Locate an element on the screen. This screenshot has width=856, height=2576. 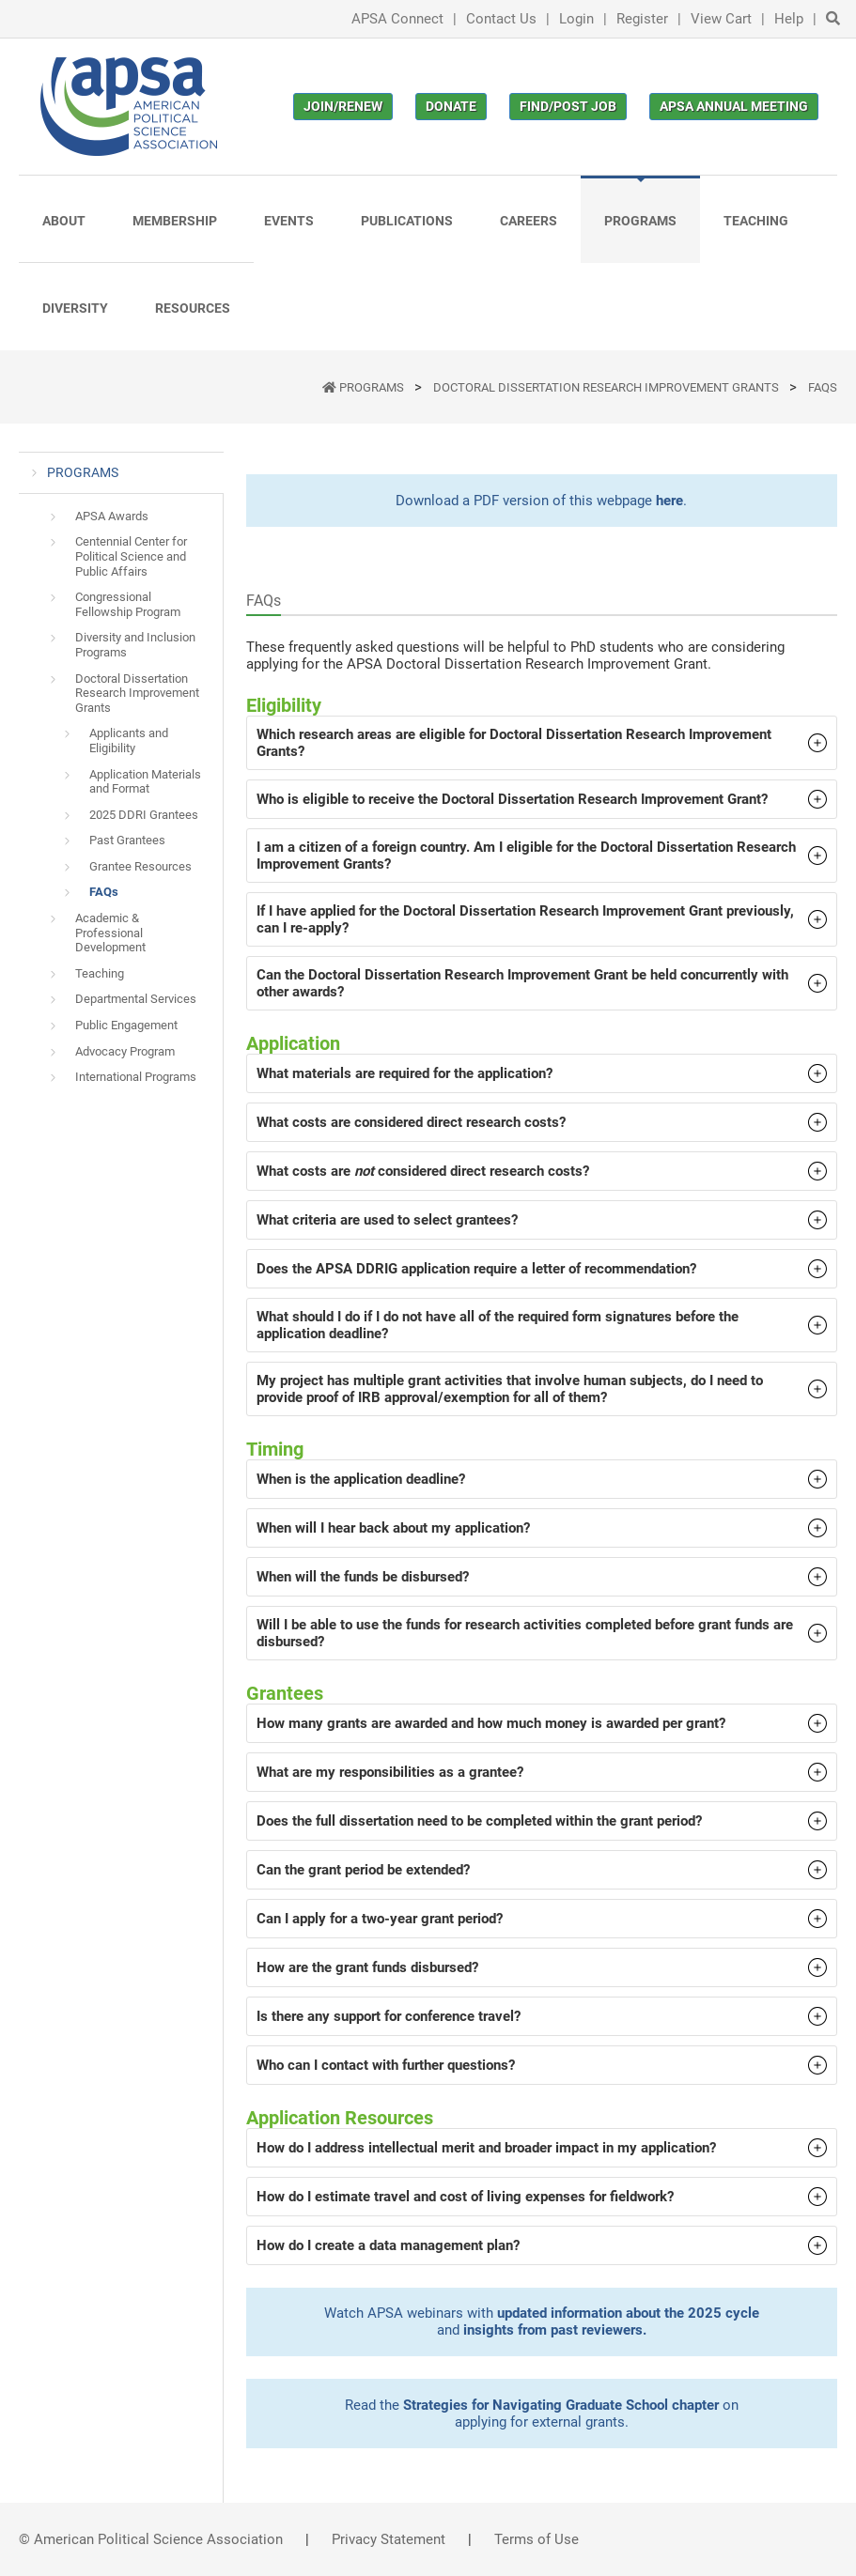
Grantee Resources is located at coordinates (140, 866).